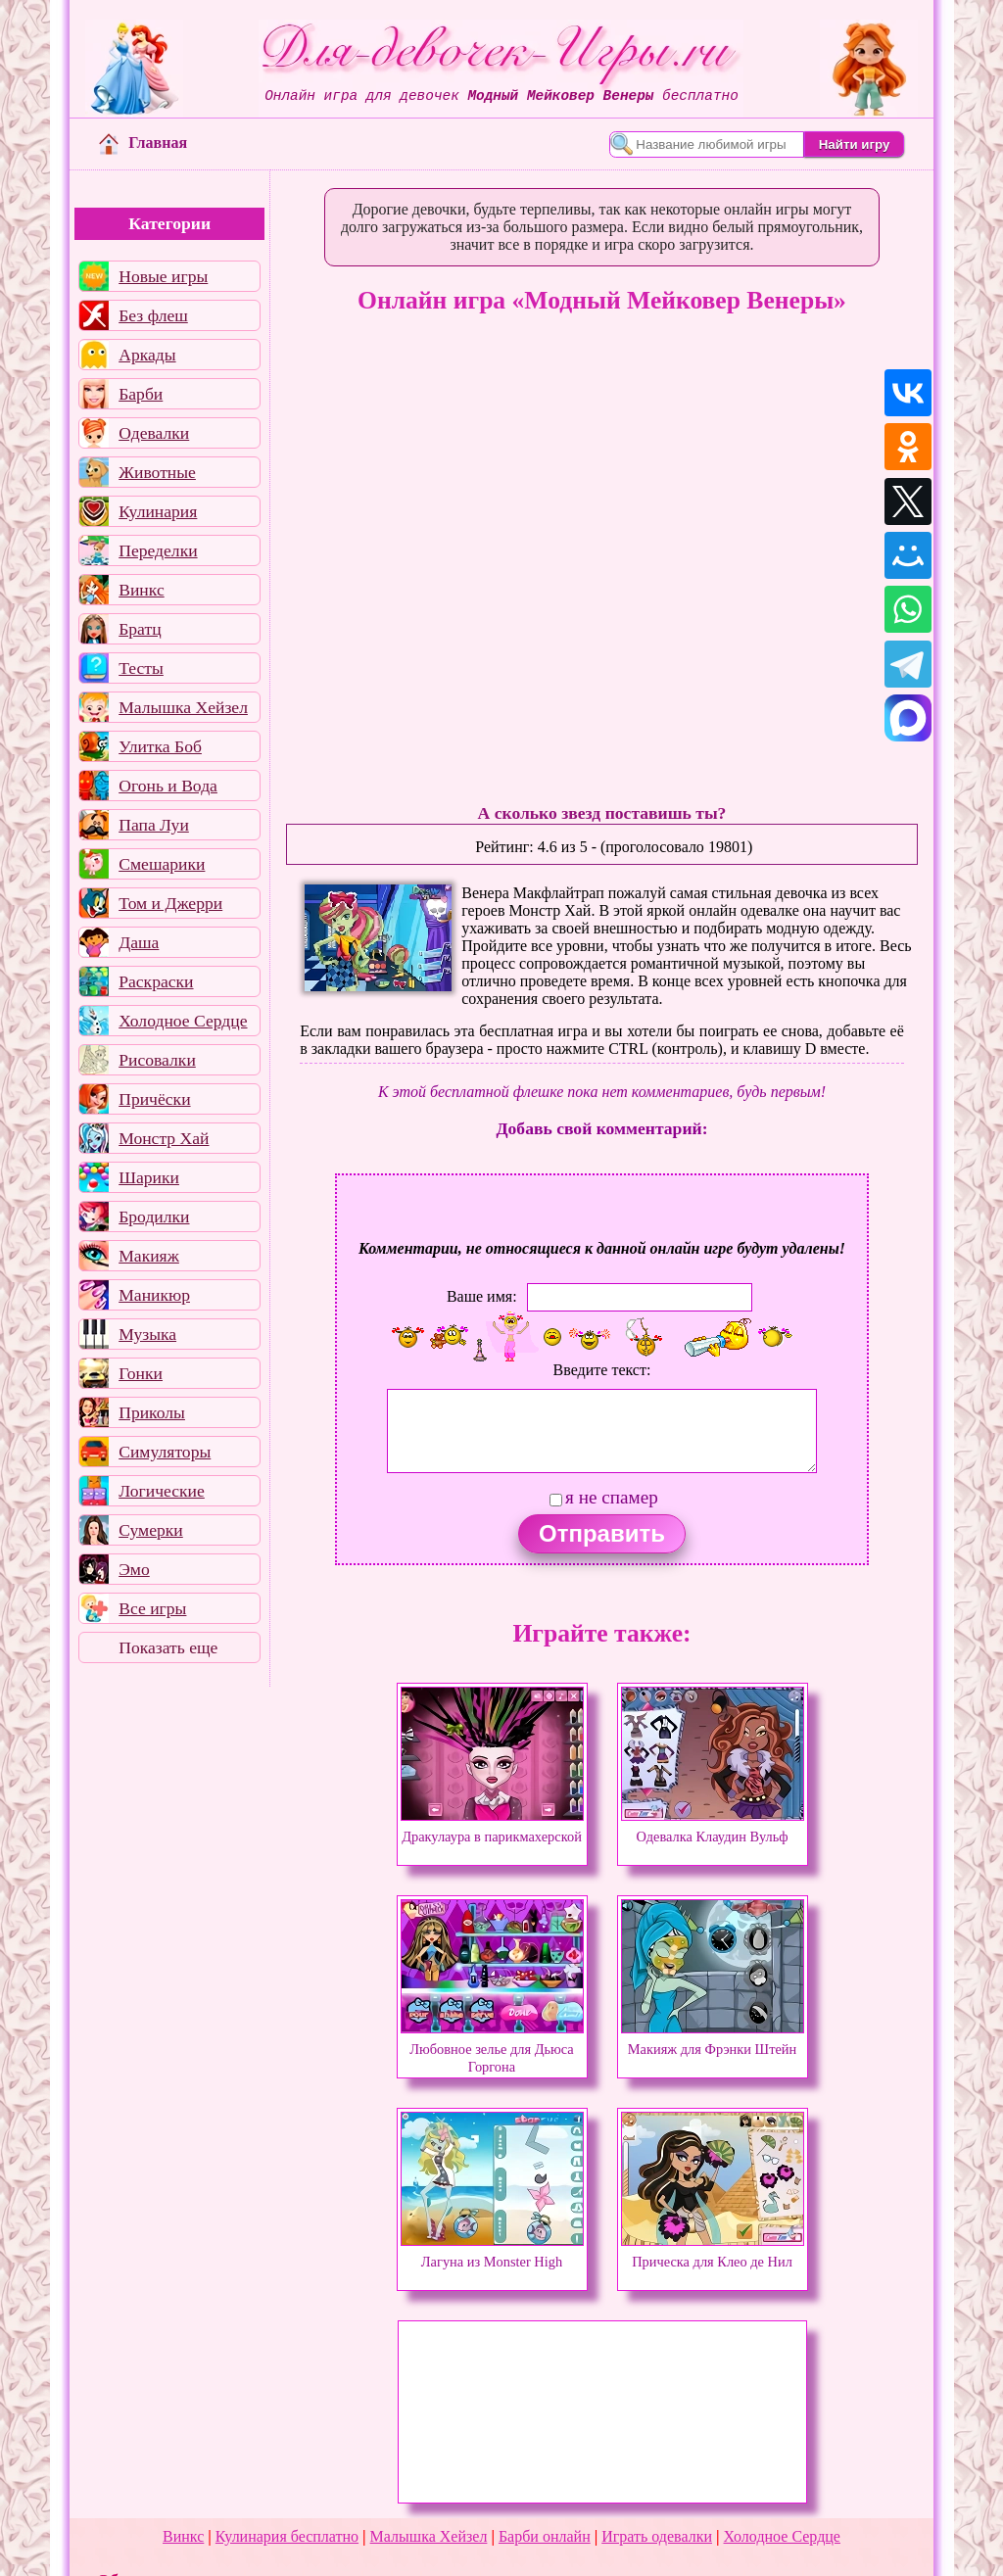  What do you see at coordinates (158, 550) in the screenshot?
I see `Переделки` at bounding box center [158, 550].